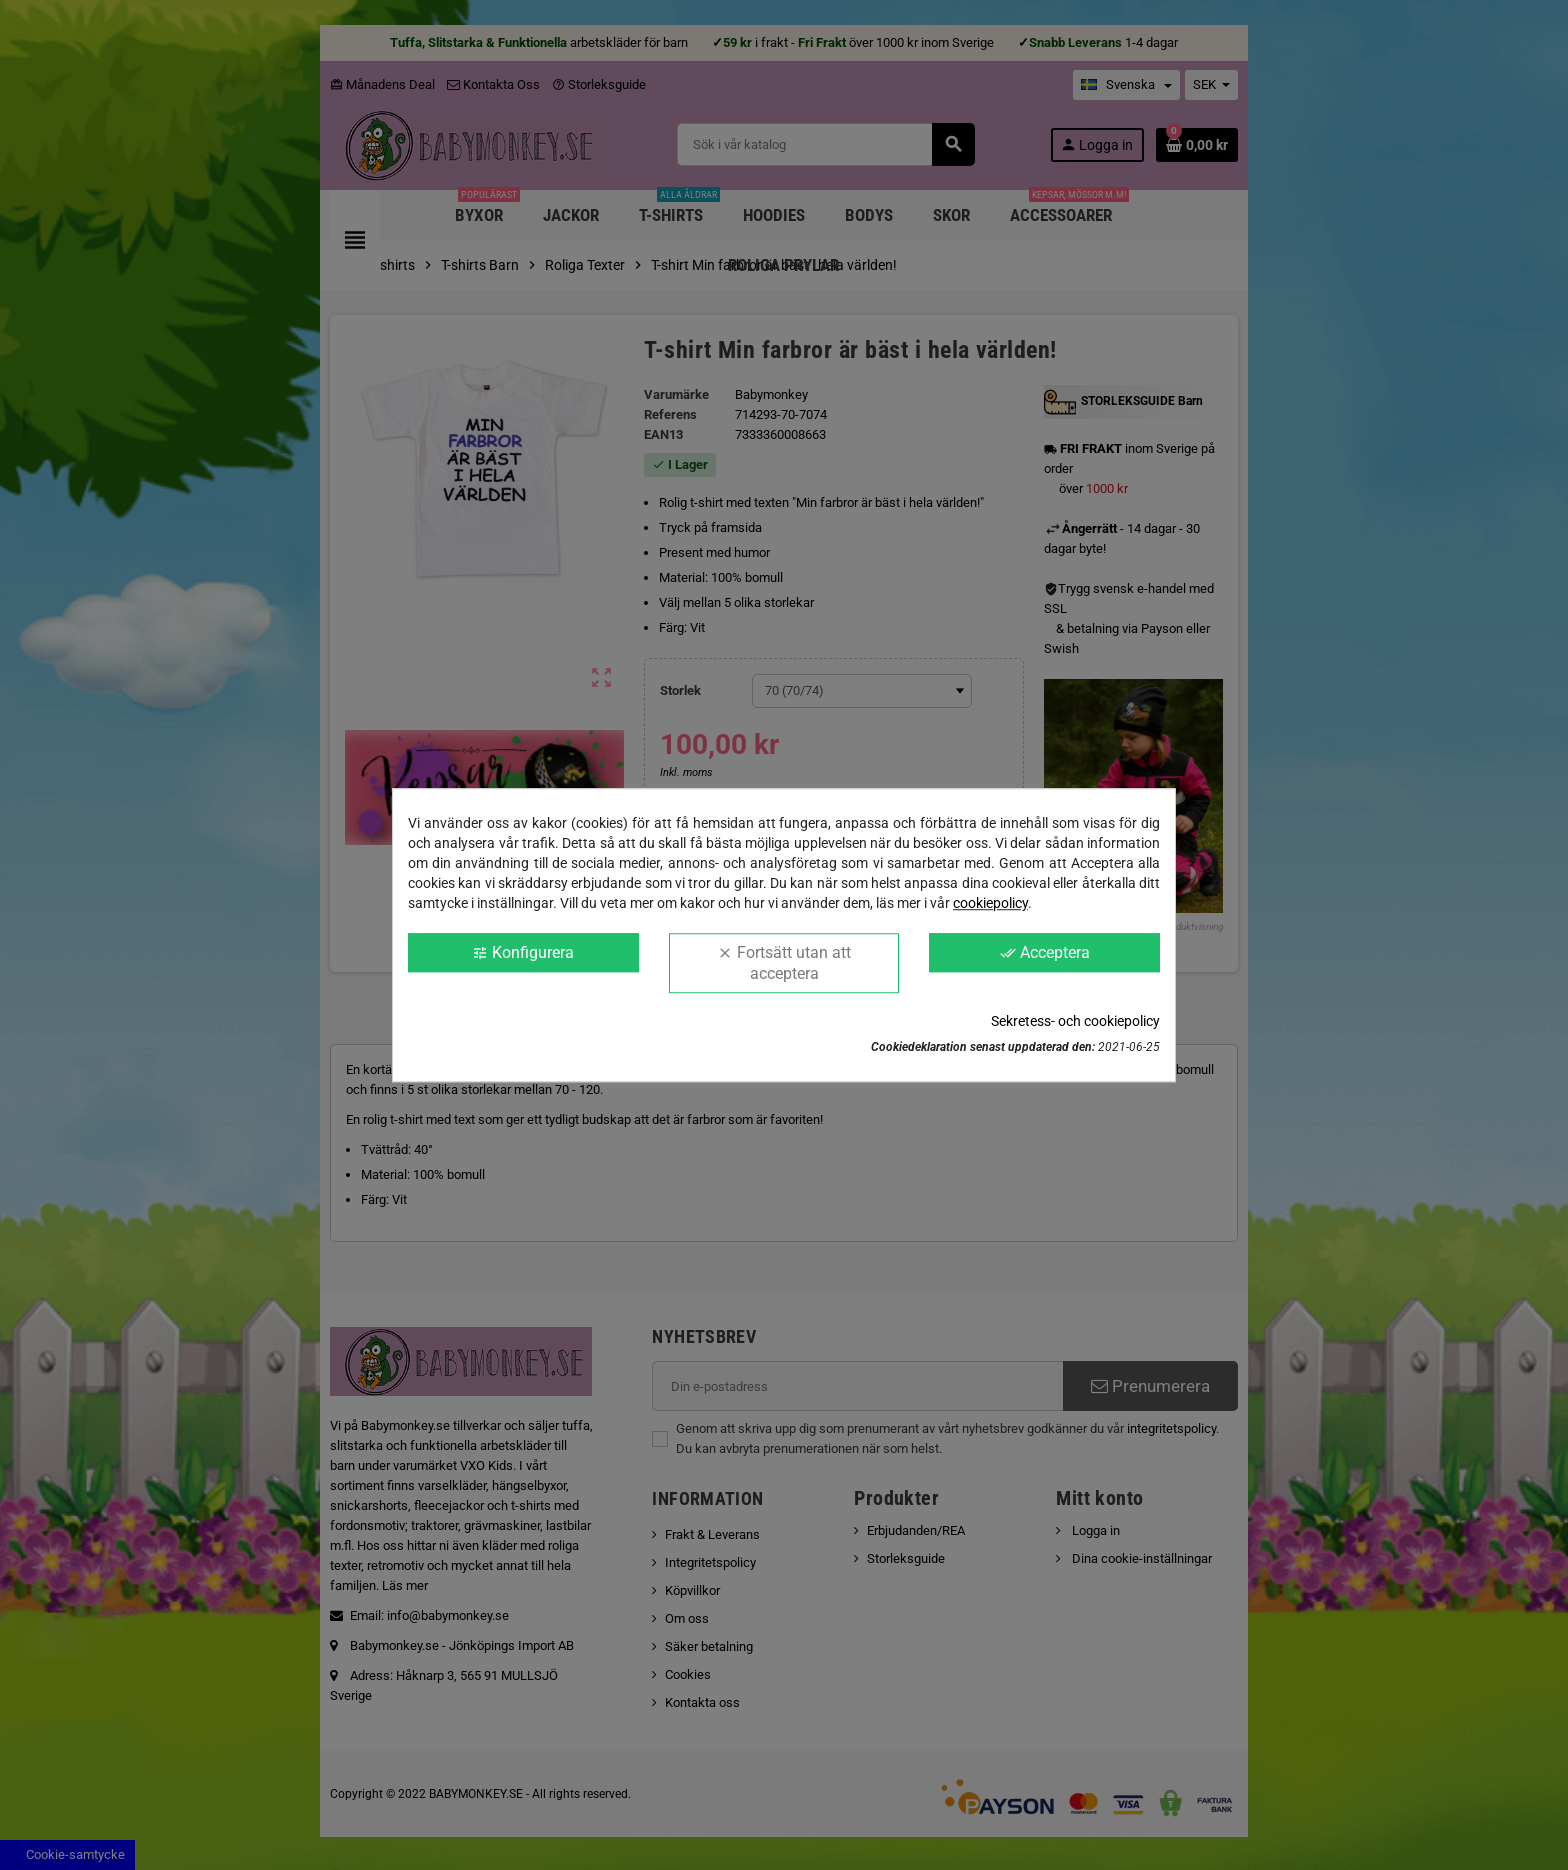 This screenshot has width=1568, height=1870. Describe the element at coordinates (990, 903) in the screenshot. I see `cookiepolicy` at that location.